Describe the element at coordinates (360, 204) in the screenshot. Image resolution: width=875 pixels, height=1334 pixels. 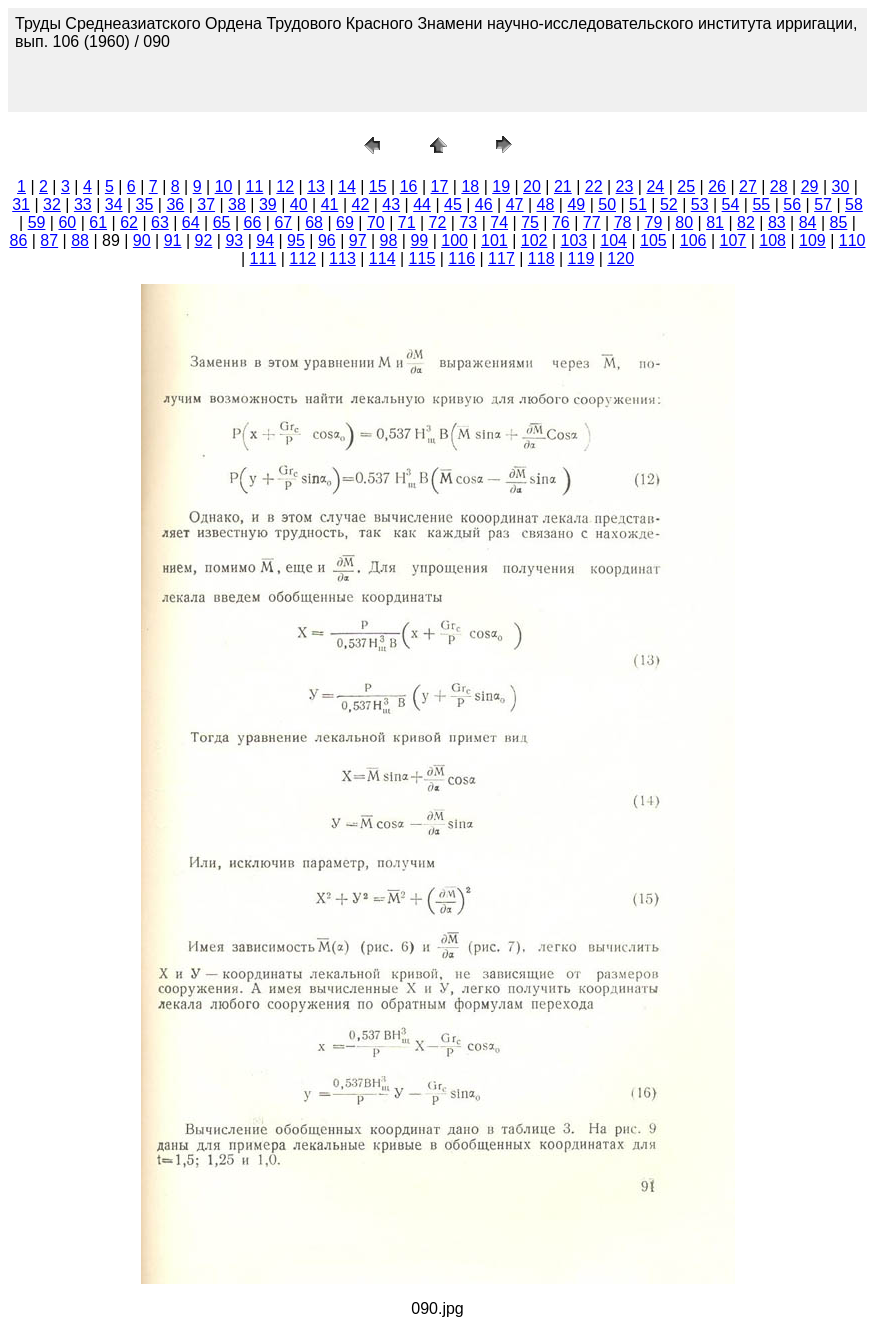
I see `42` at that location.